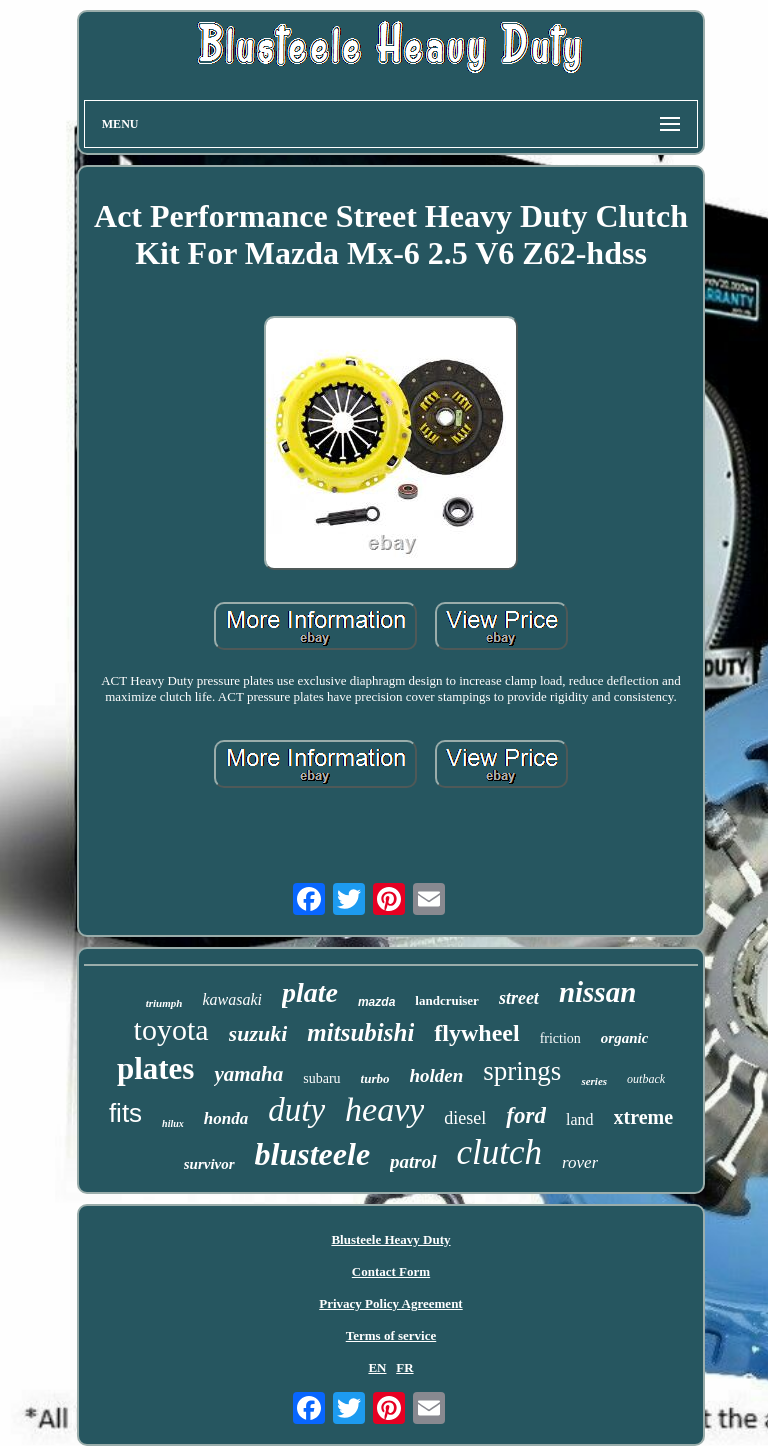  I want to click on nissan, so click(597, 992).